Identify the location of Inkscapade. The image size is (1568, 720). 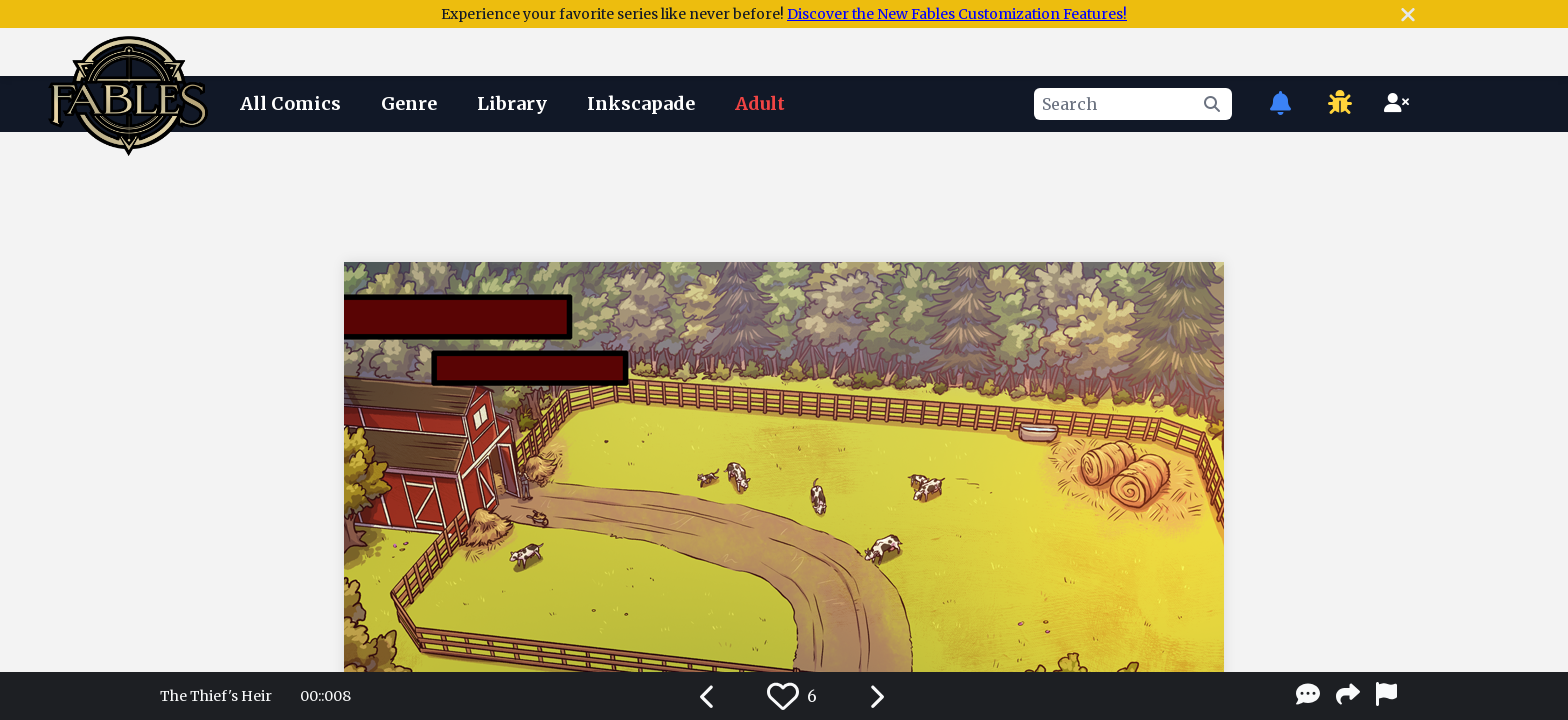
(641, 103).